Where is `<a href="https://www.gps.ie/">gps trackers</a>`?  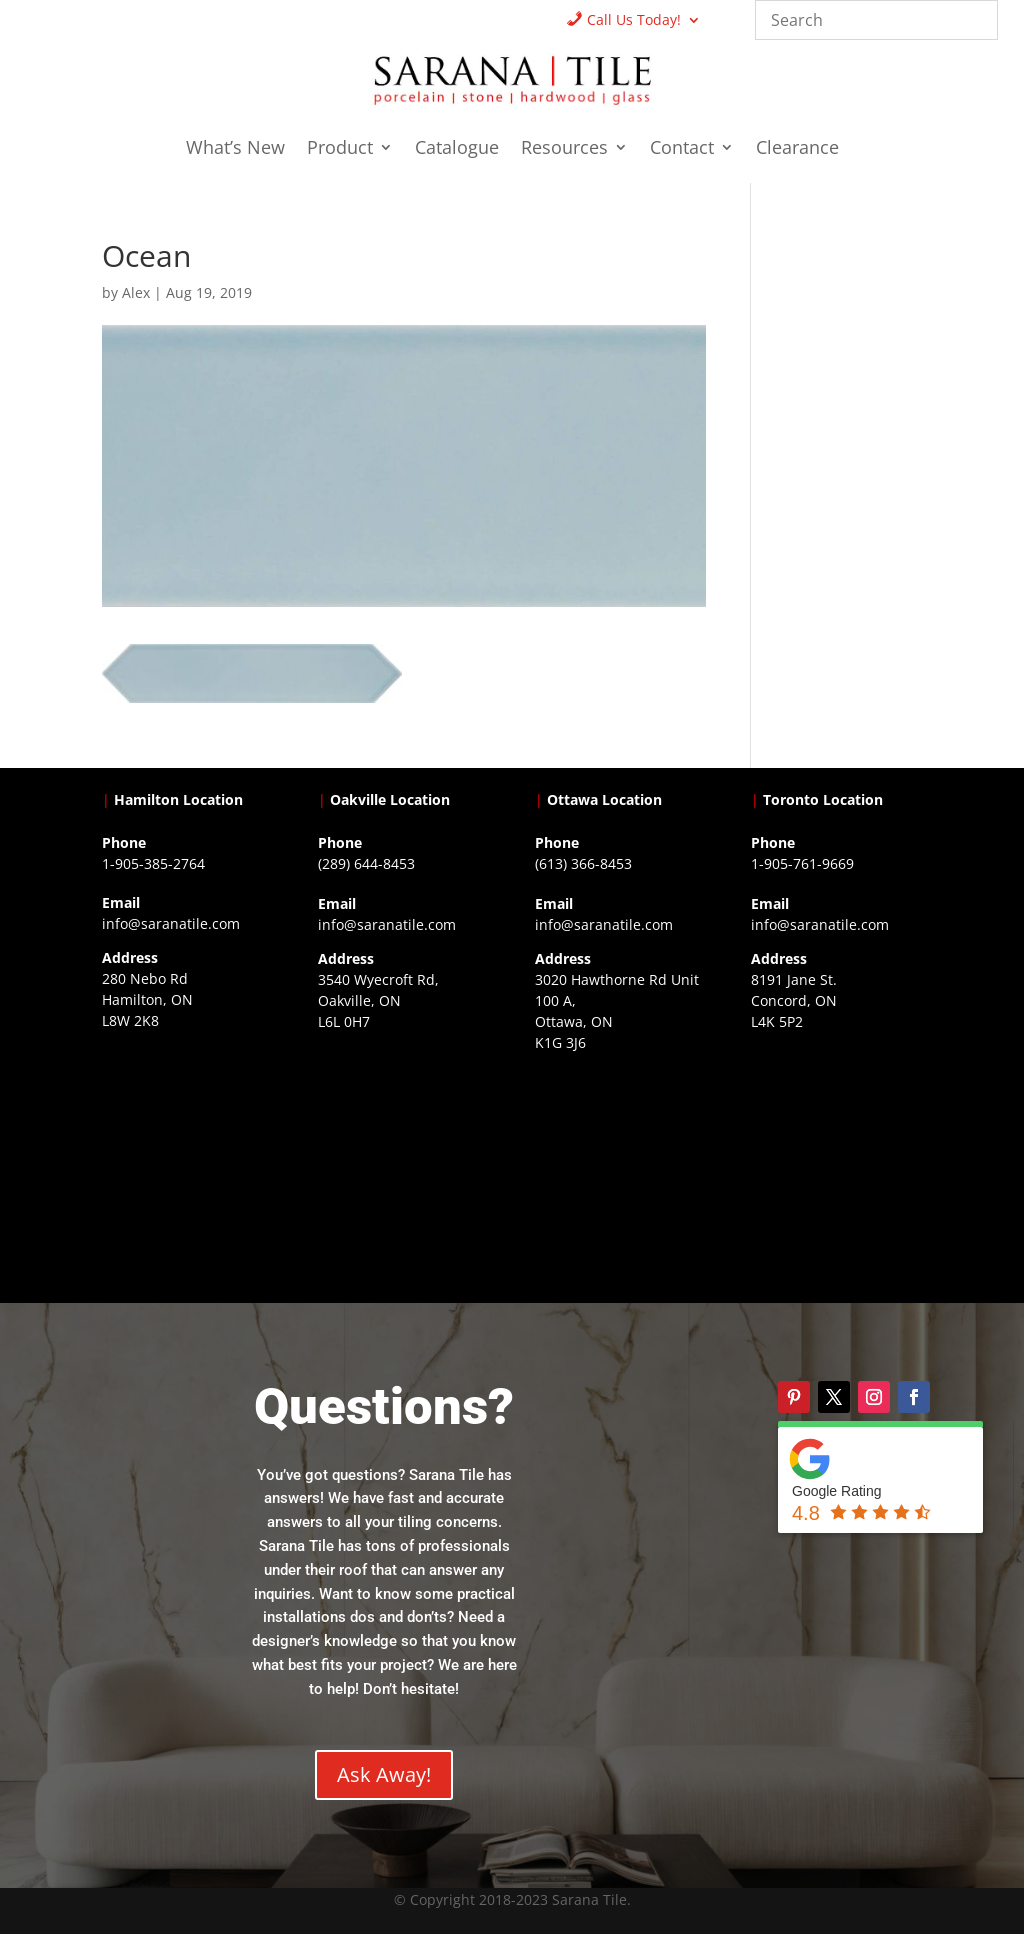 <a href="https://www.gps.ie/">gps trackers</a> is located at coordinates (187, 1153).